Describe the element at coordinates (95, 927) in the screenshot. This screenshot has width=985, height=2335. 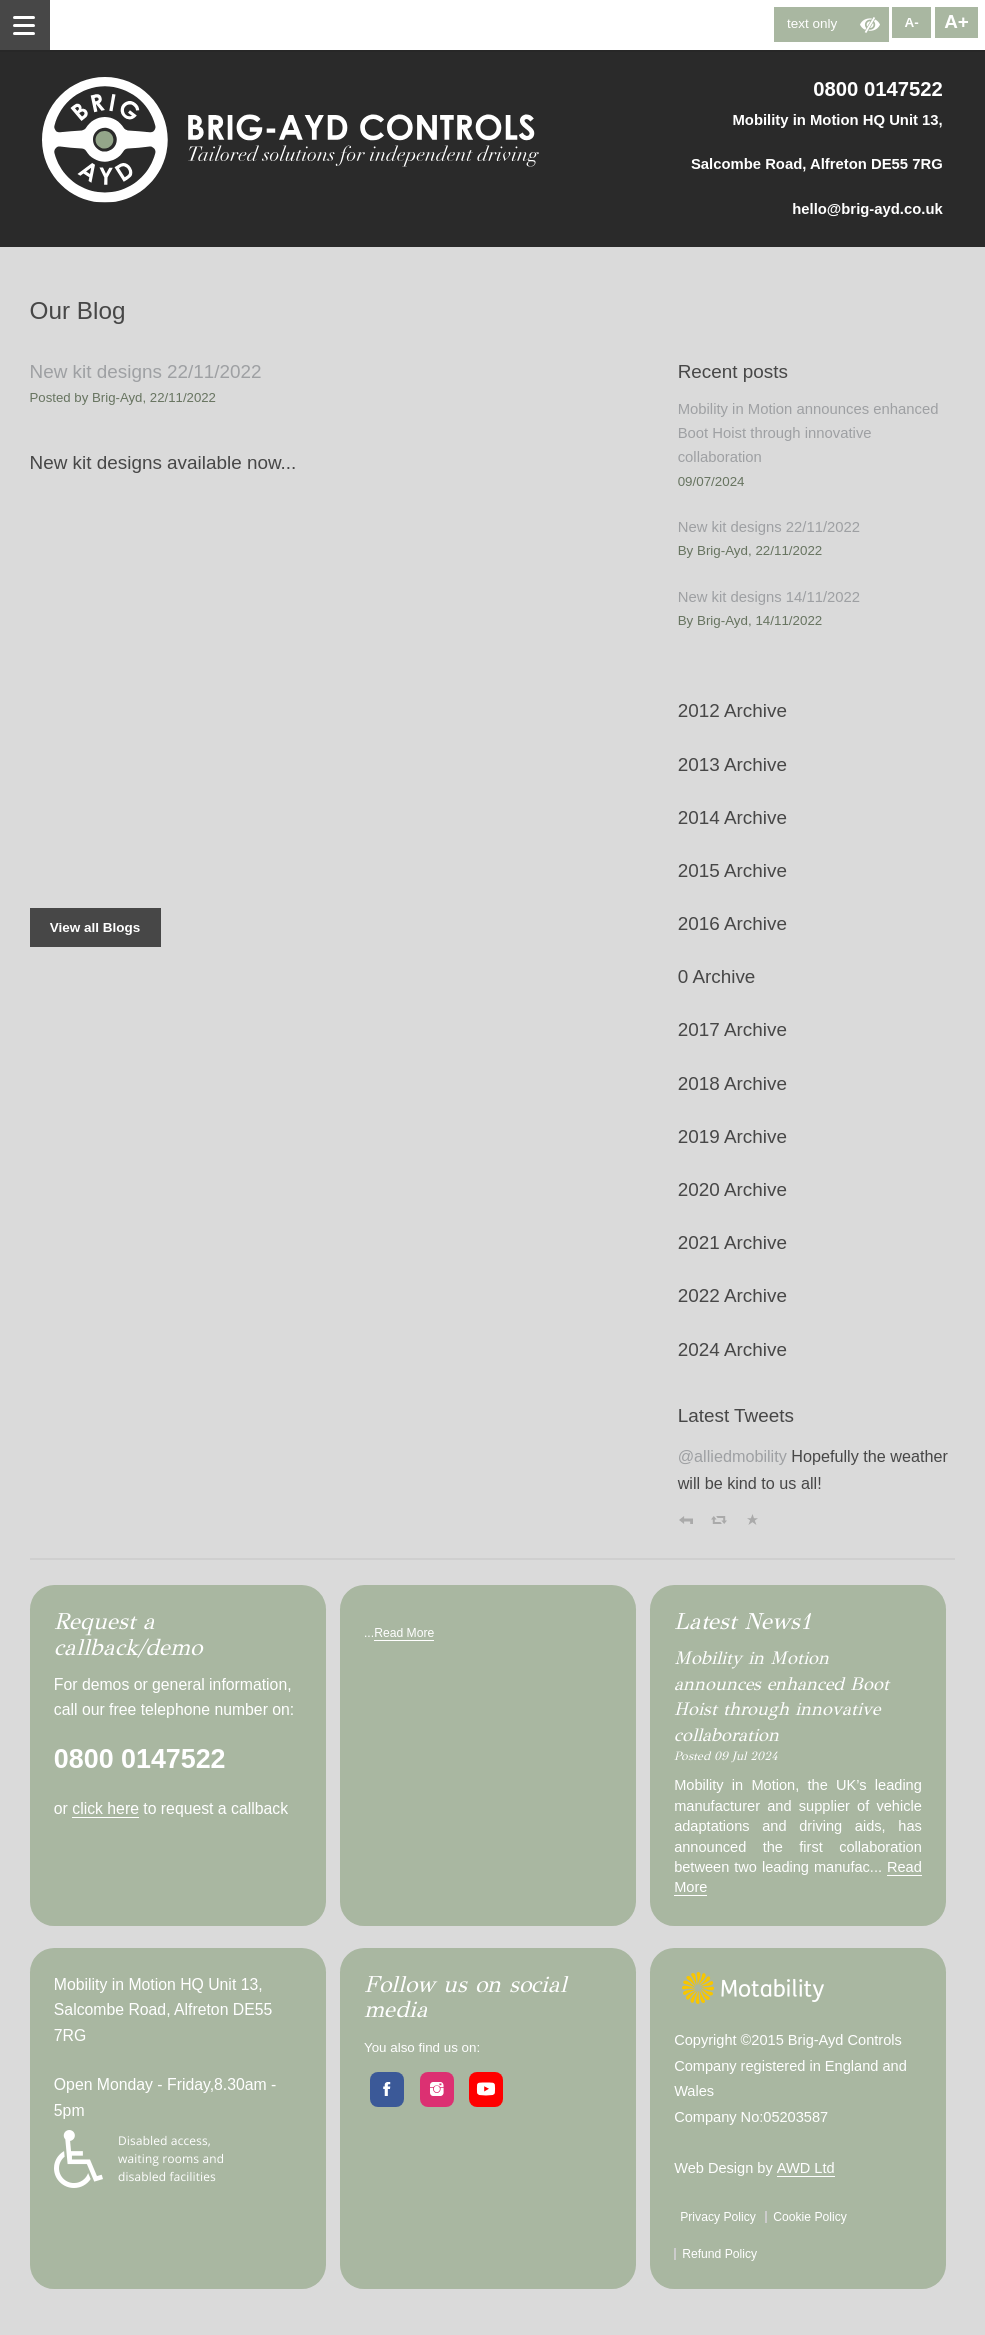
I see `View all Blogs` at that location.